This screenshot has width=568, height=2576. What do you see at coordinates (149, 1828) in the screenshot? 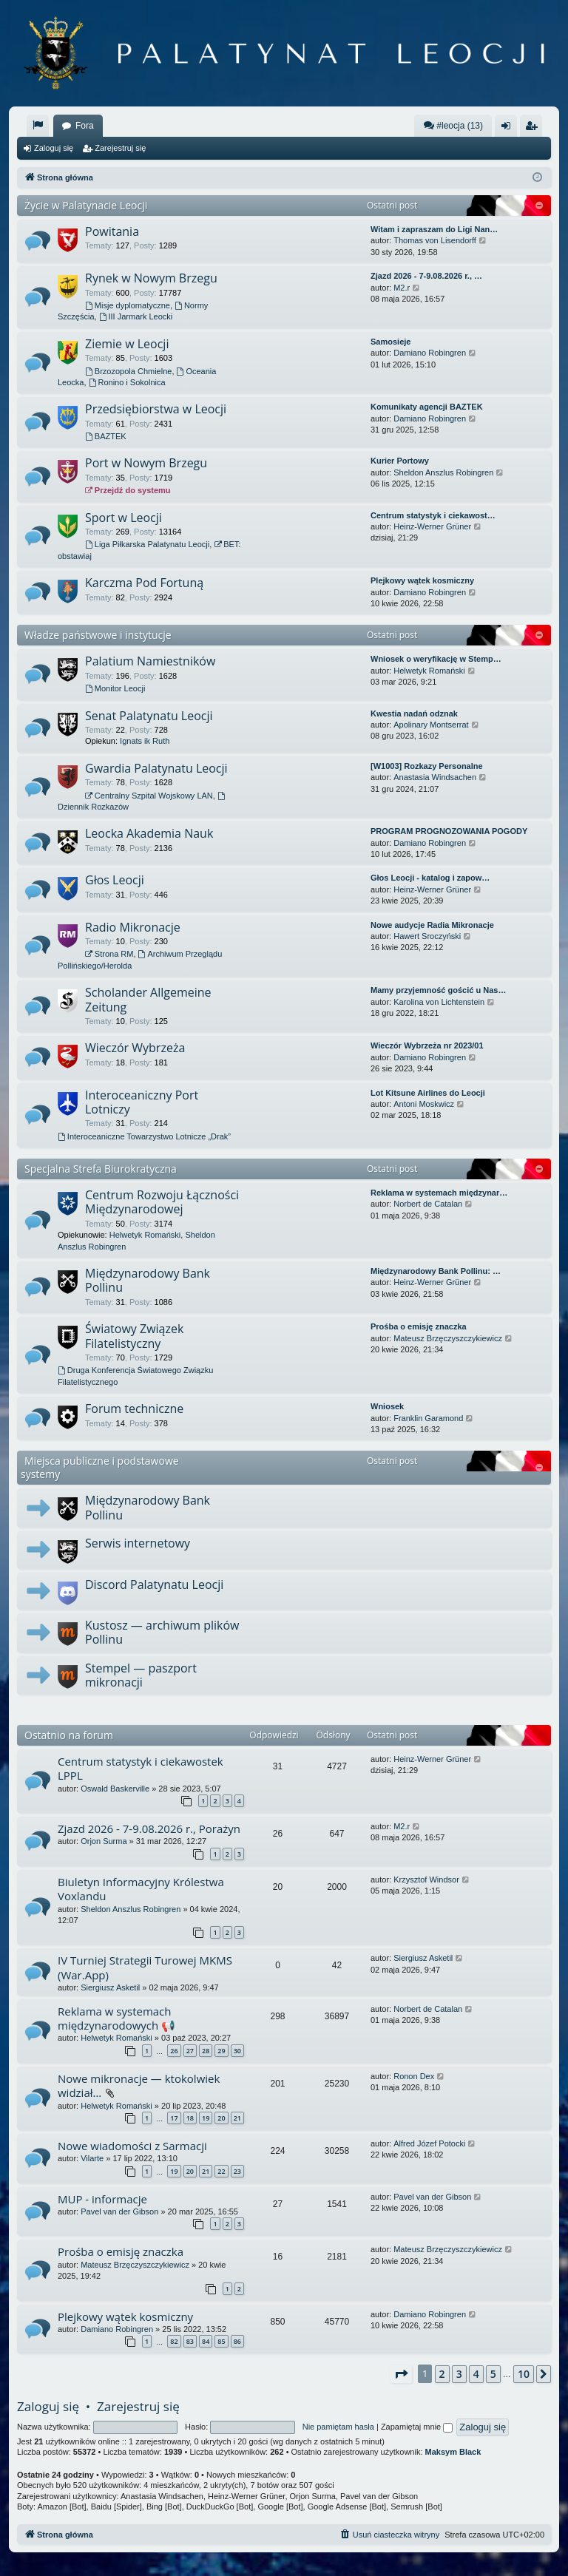
I see `Zjazd 2026 - 7-9.08.2026 r., Porażyn` at bounding box center [149, 1828].